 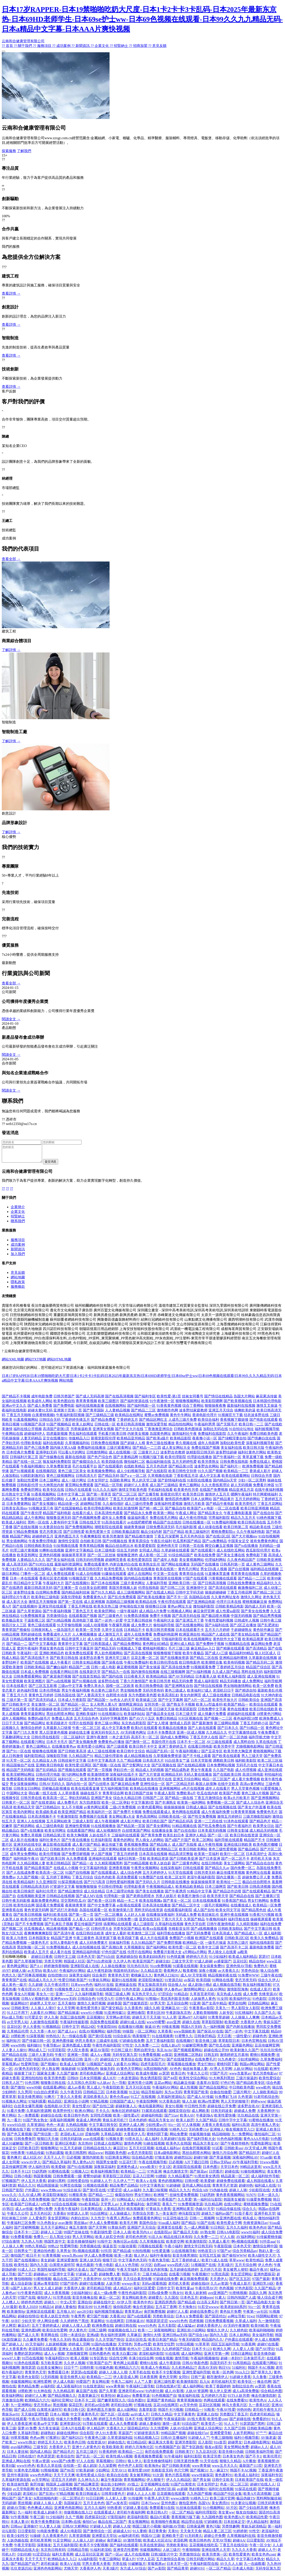 I want to click on AV午夜资源, so click(x=111, y=2282).